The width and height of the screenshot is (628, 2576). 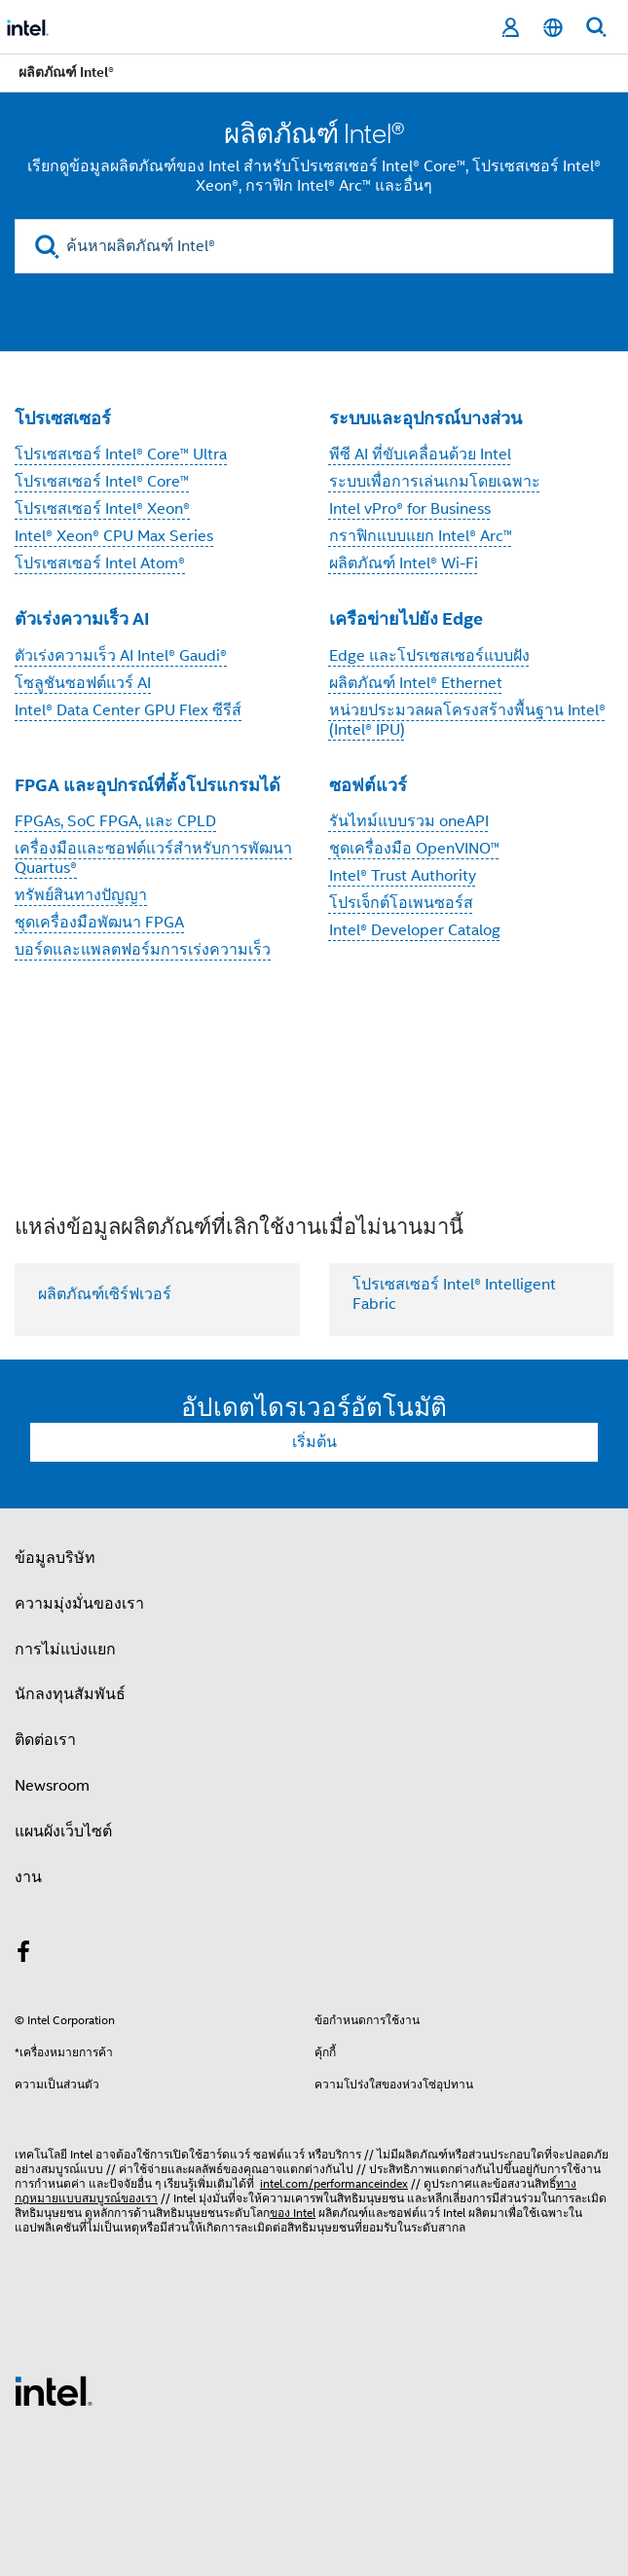 I want to click on โปรเซสเซอร์, so click(x=63, y=418).